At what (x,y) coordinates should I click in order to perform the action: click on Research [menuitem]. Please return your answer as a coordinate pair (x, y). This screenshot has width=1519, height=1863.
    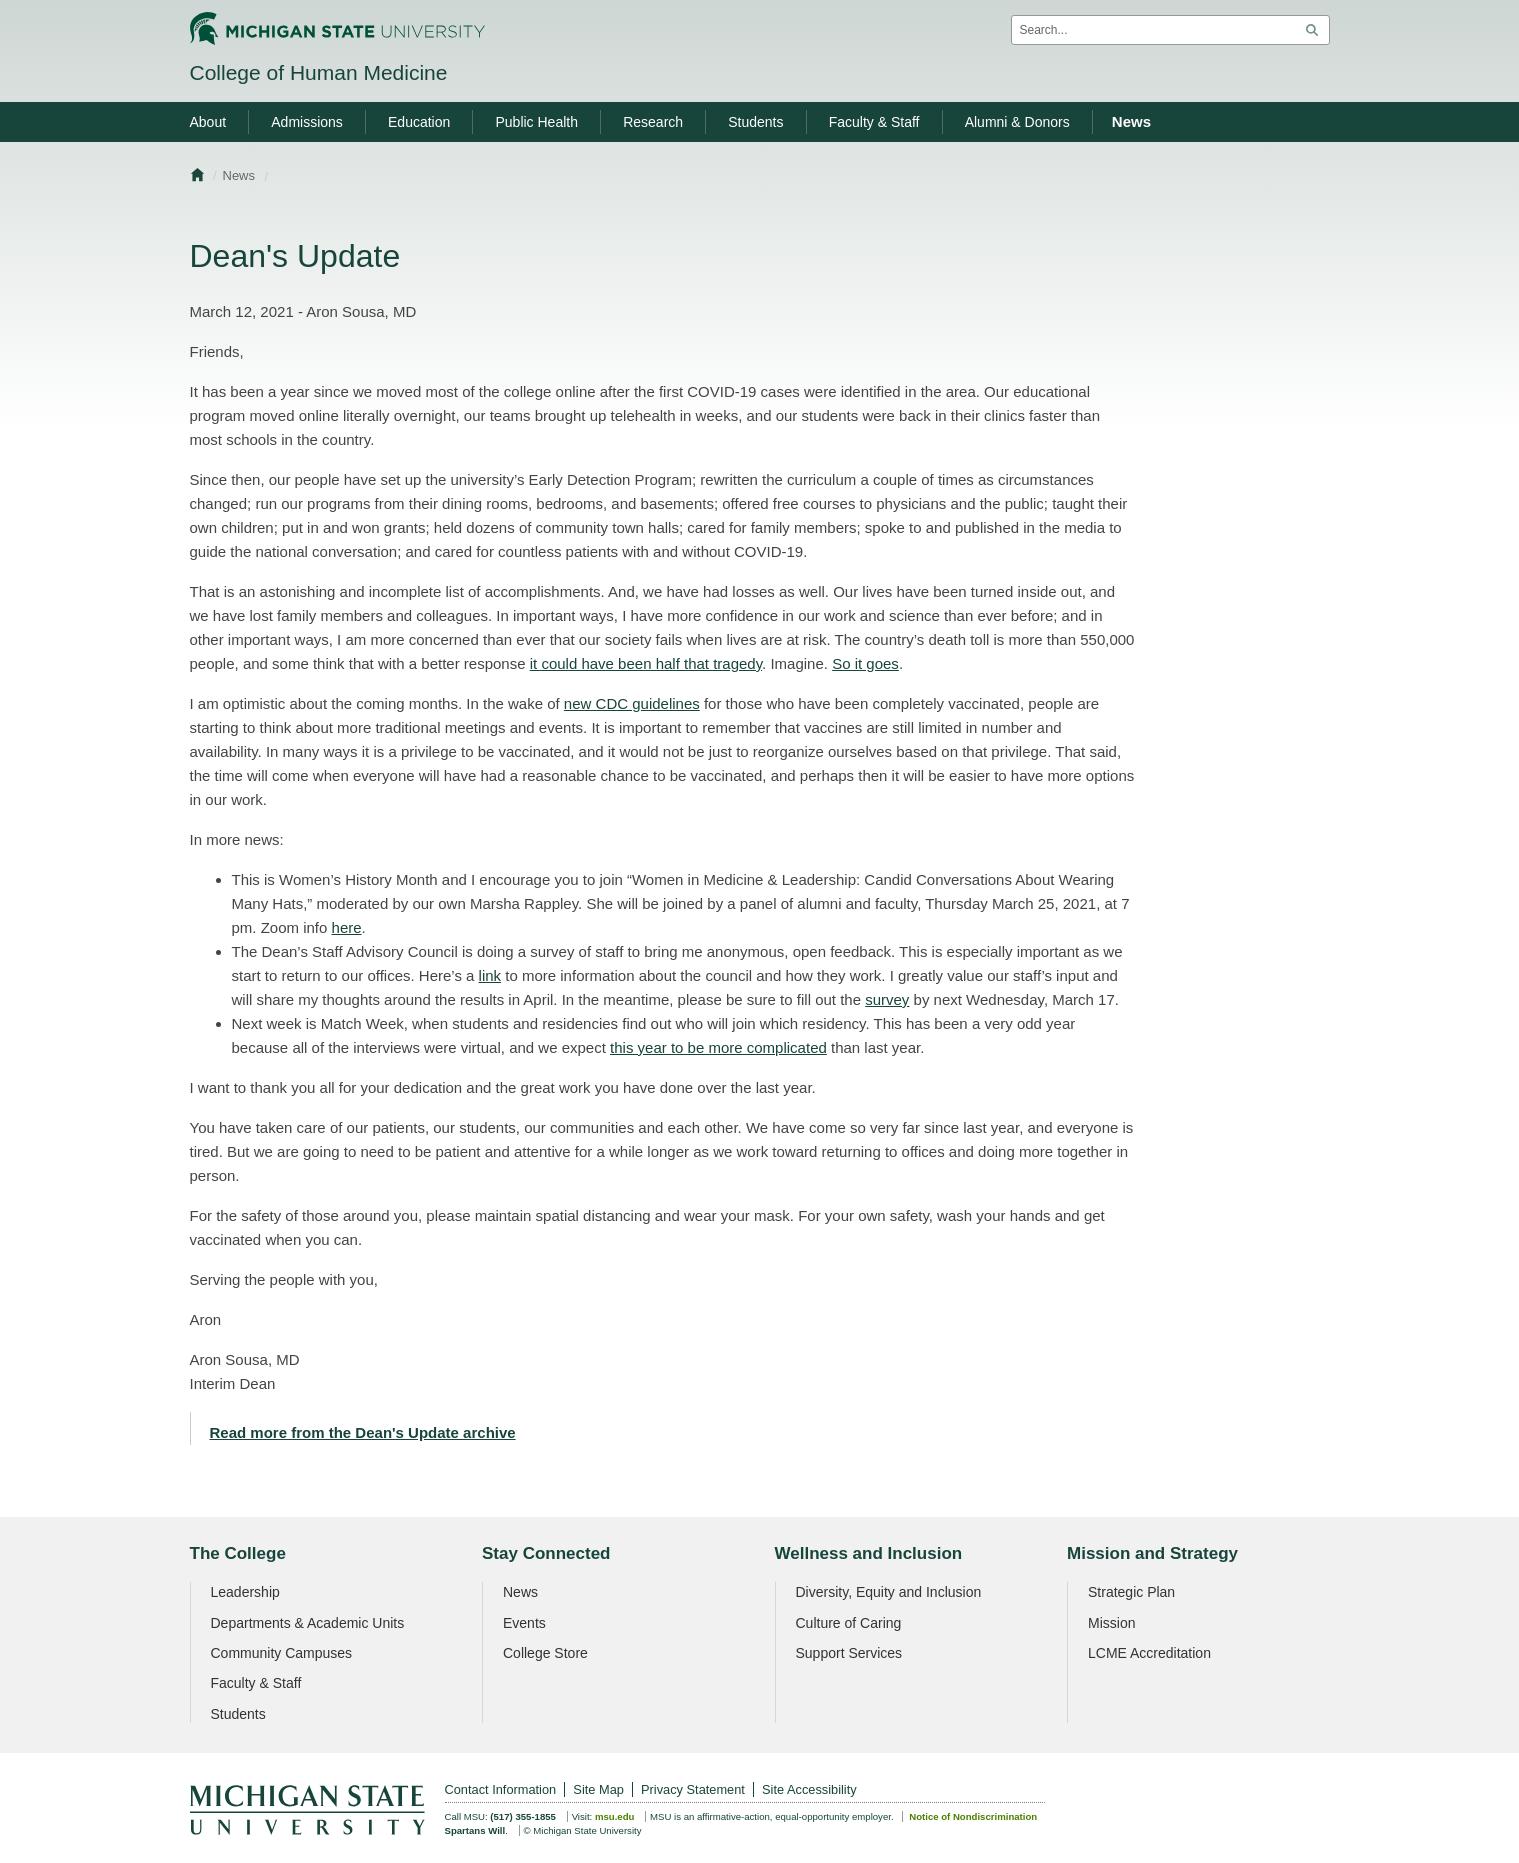
    Looking at the image, I should click on (653, 122).